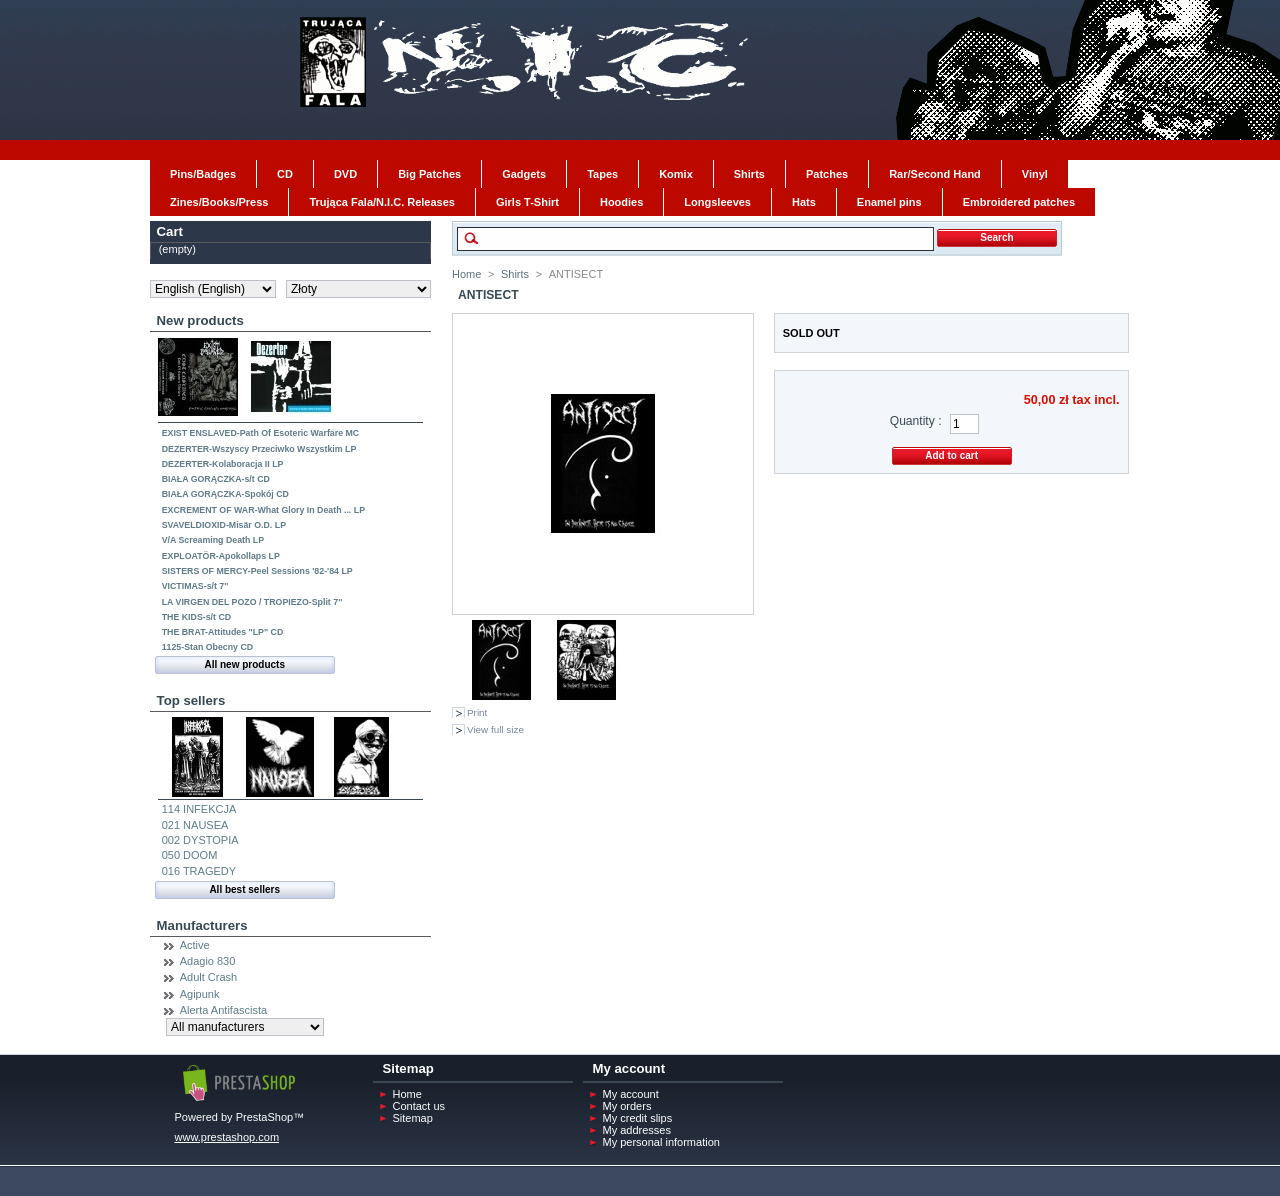 This screenshot has height=1196, width=1280. Describe the element at coordinates (196, 617) in the screenshot. I see `THE KIDS-s/t CD` at that location.